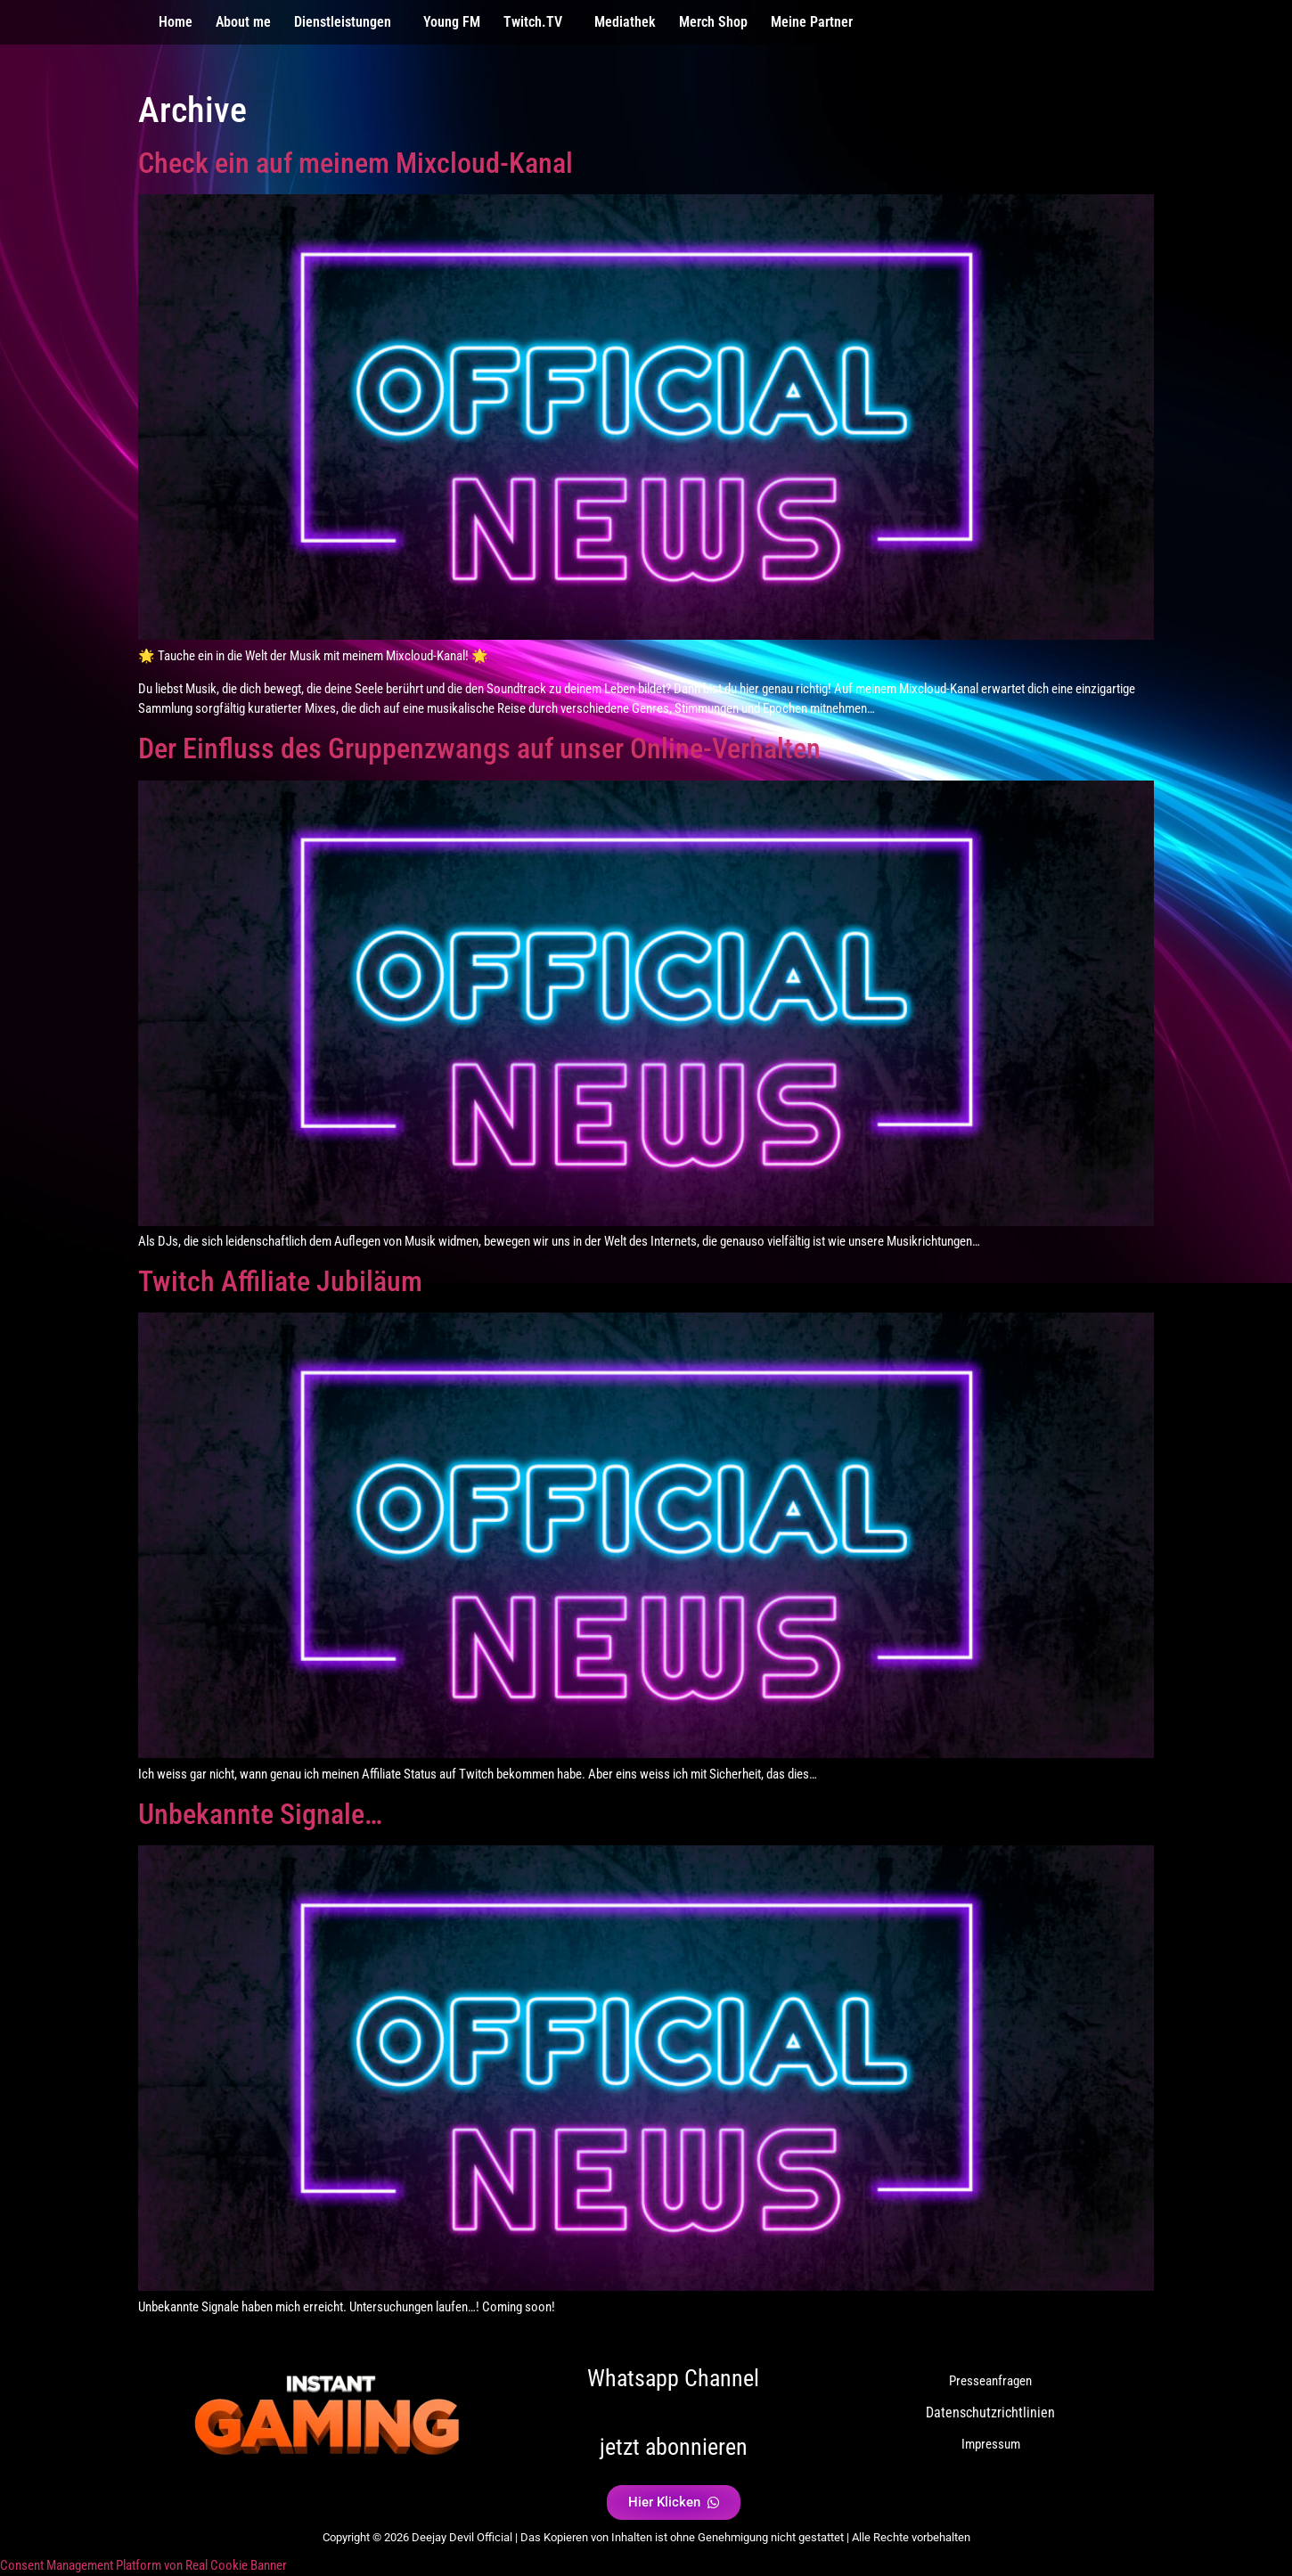  What do you see at coordinates (713, 21) in the screenshot?
I see `Merch Shop` at bounding box center [713, 21].